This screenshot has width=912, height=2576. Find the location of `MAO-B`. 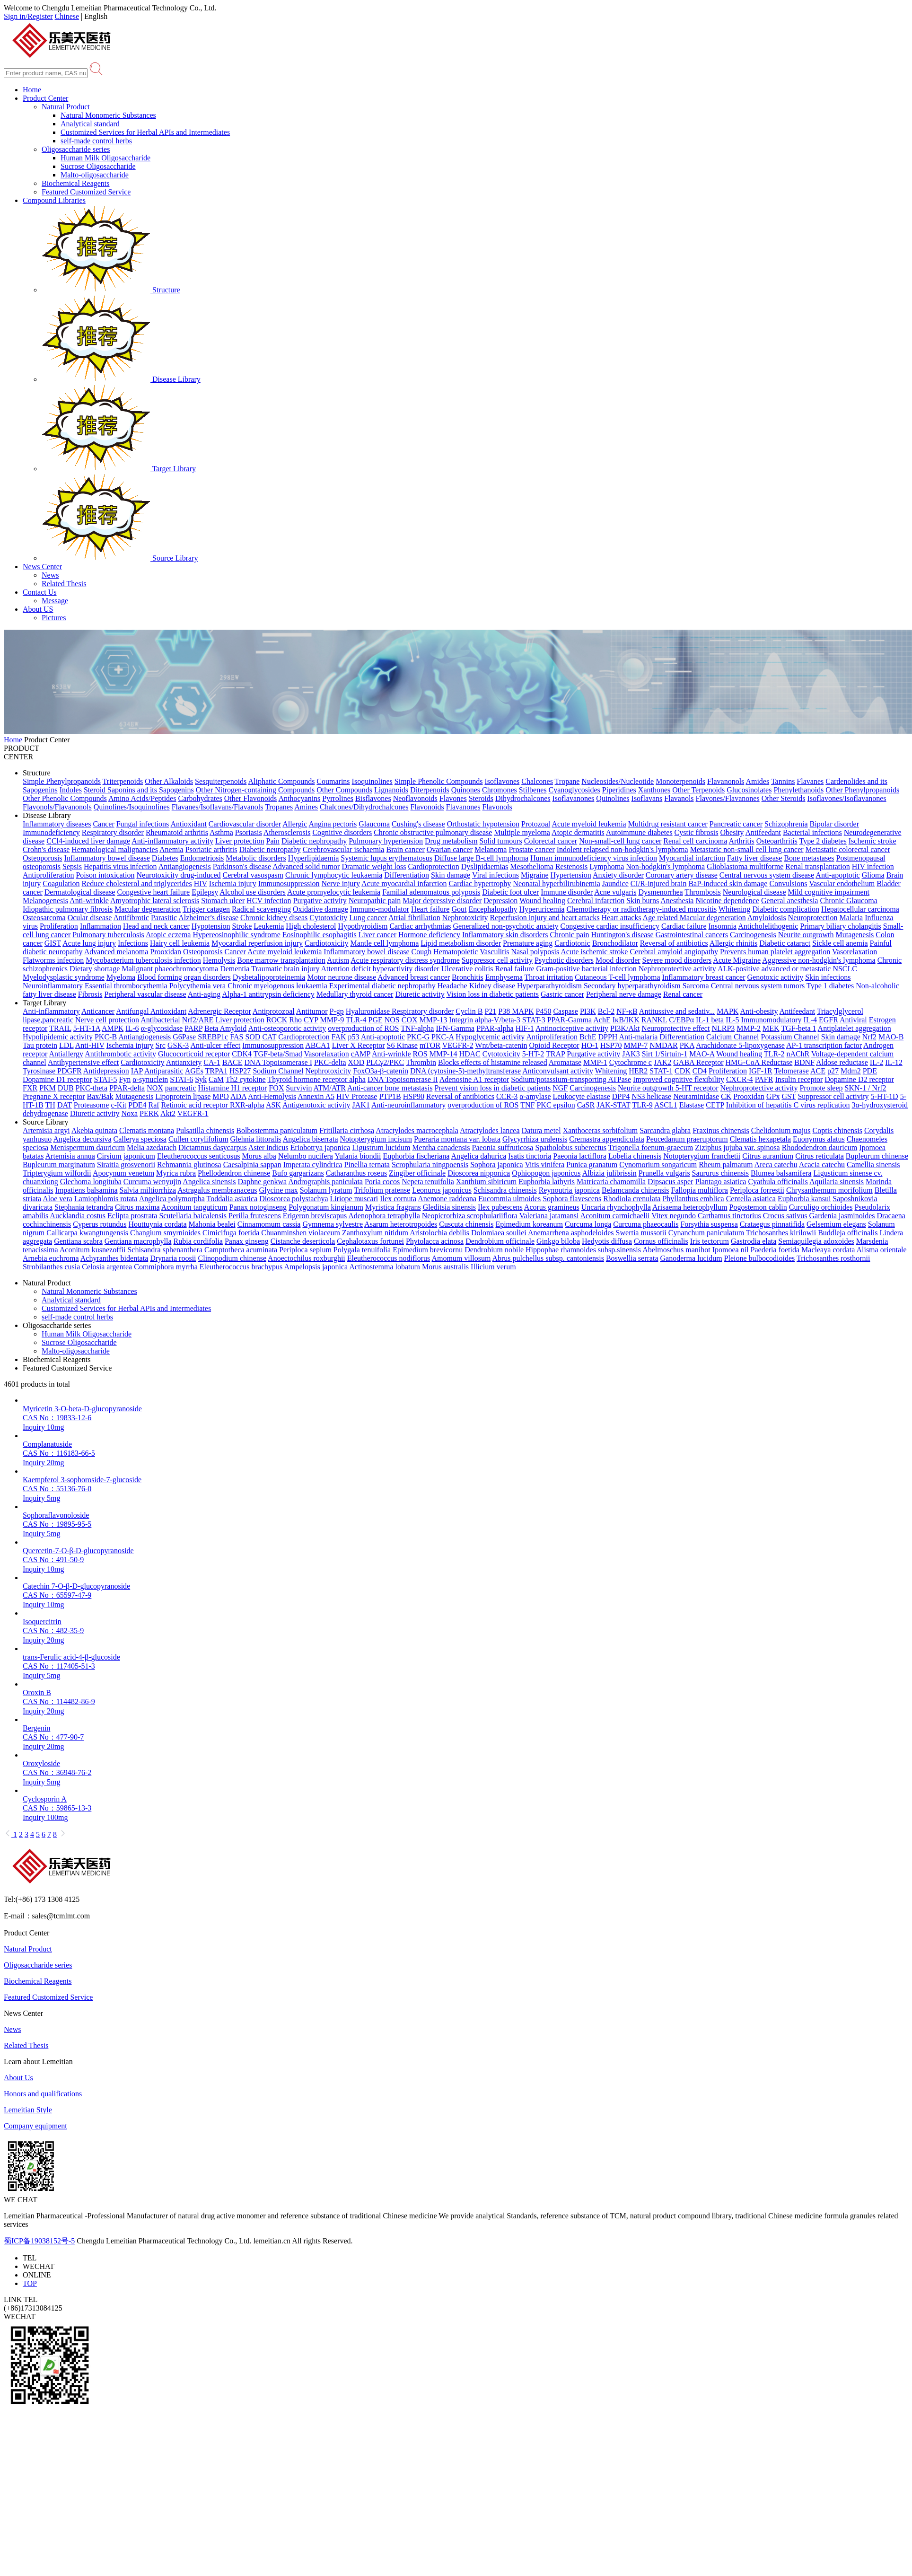

MAO-B is located at coordinates (890, 1037).